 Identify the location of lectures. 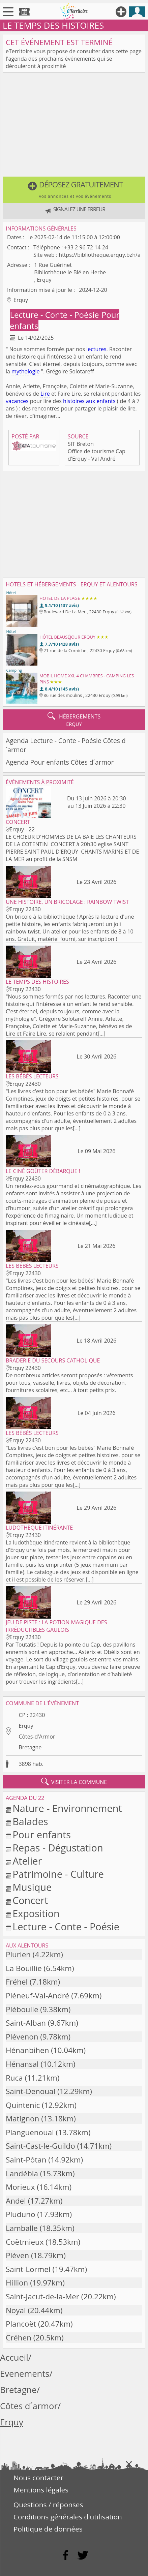
(96, 349).